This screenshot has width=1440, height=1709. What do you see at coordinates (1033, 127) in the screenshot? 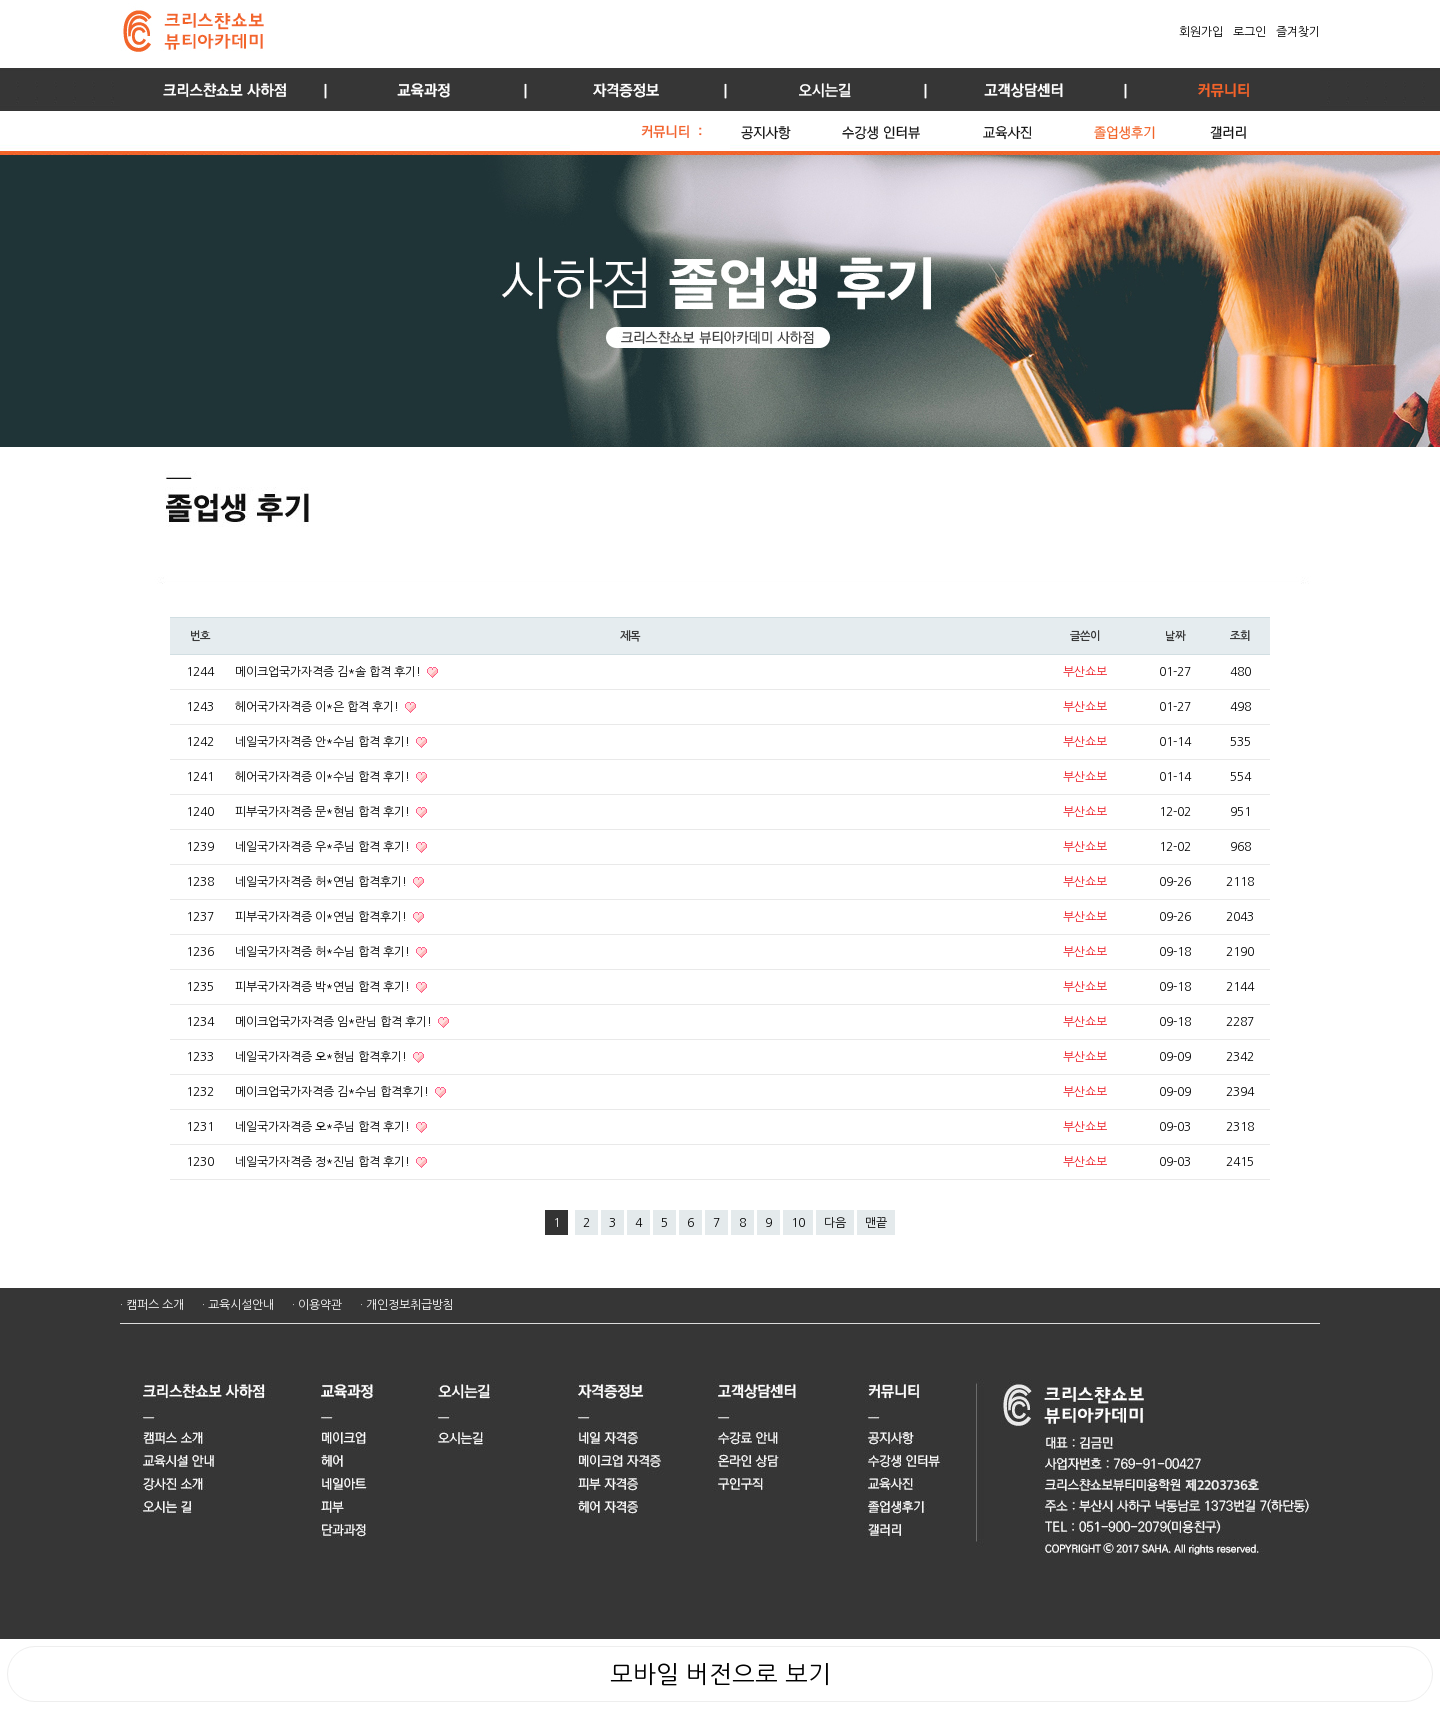
I see `교육 사진` at bounding box center [1033, 127].